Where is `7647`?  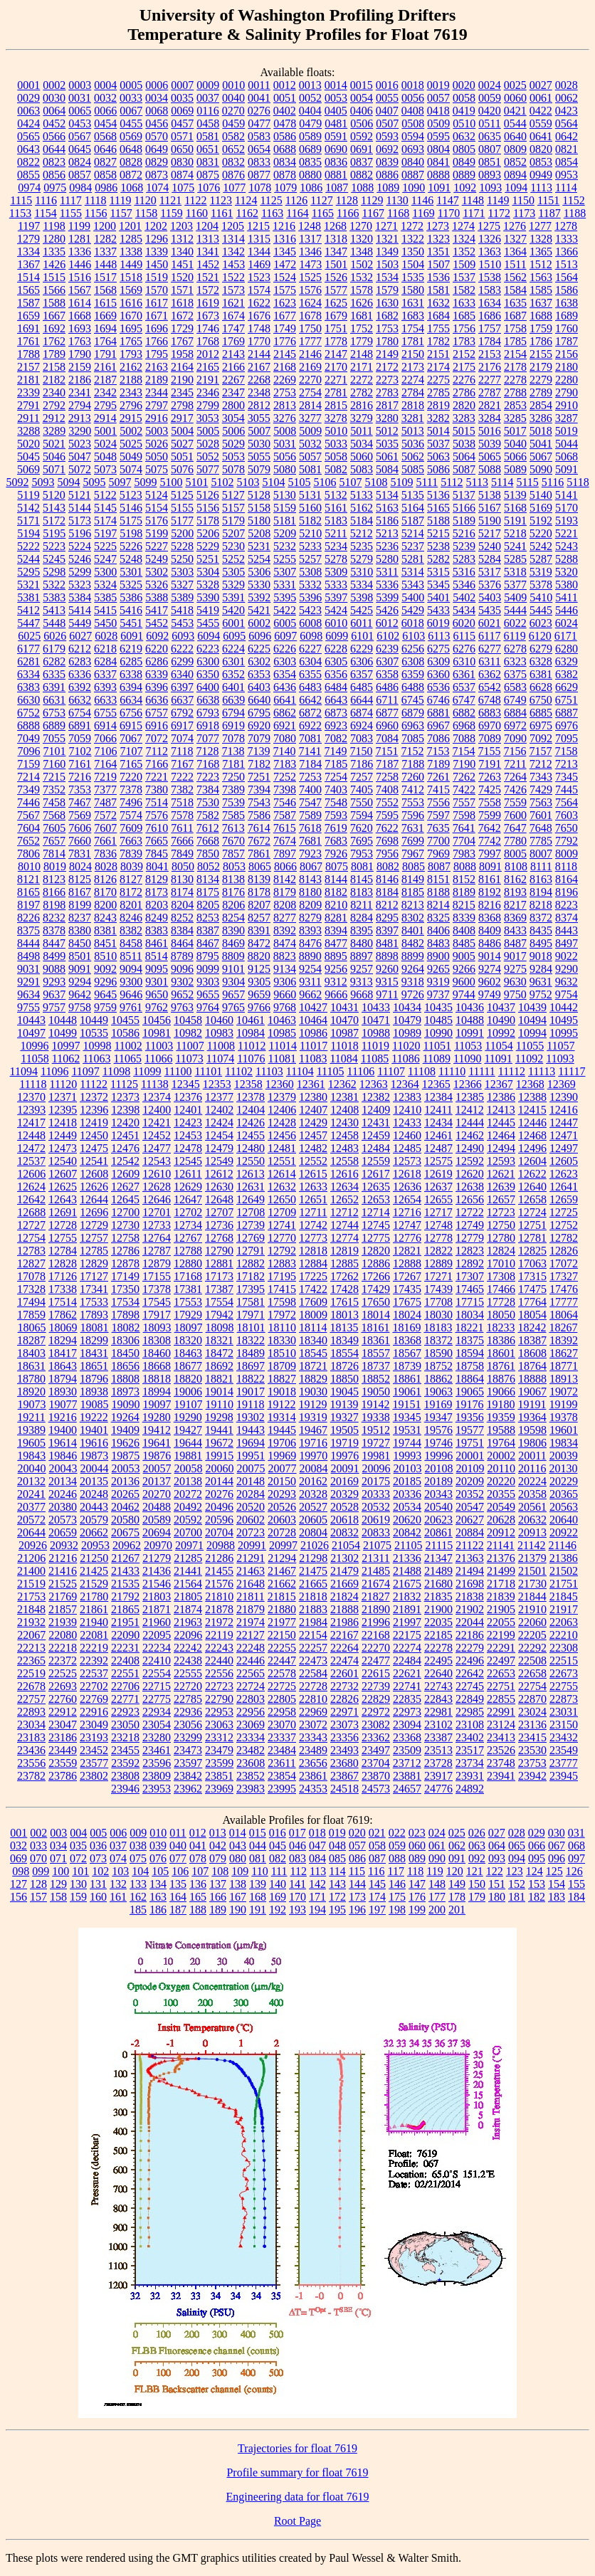
7647 is located at coordinates (515, 828).